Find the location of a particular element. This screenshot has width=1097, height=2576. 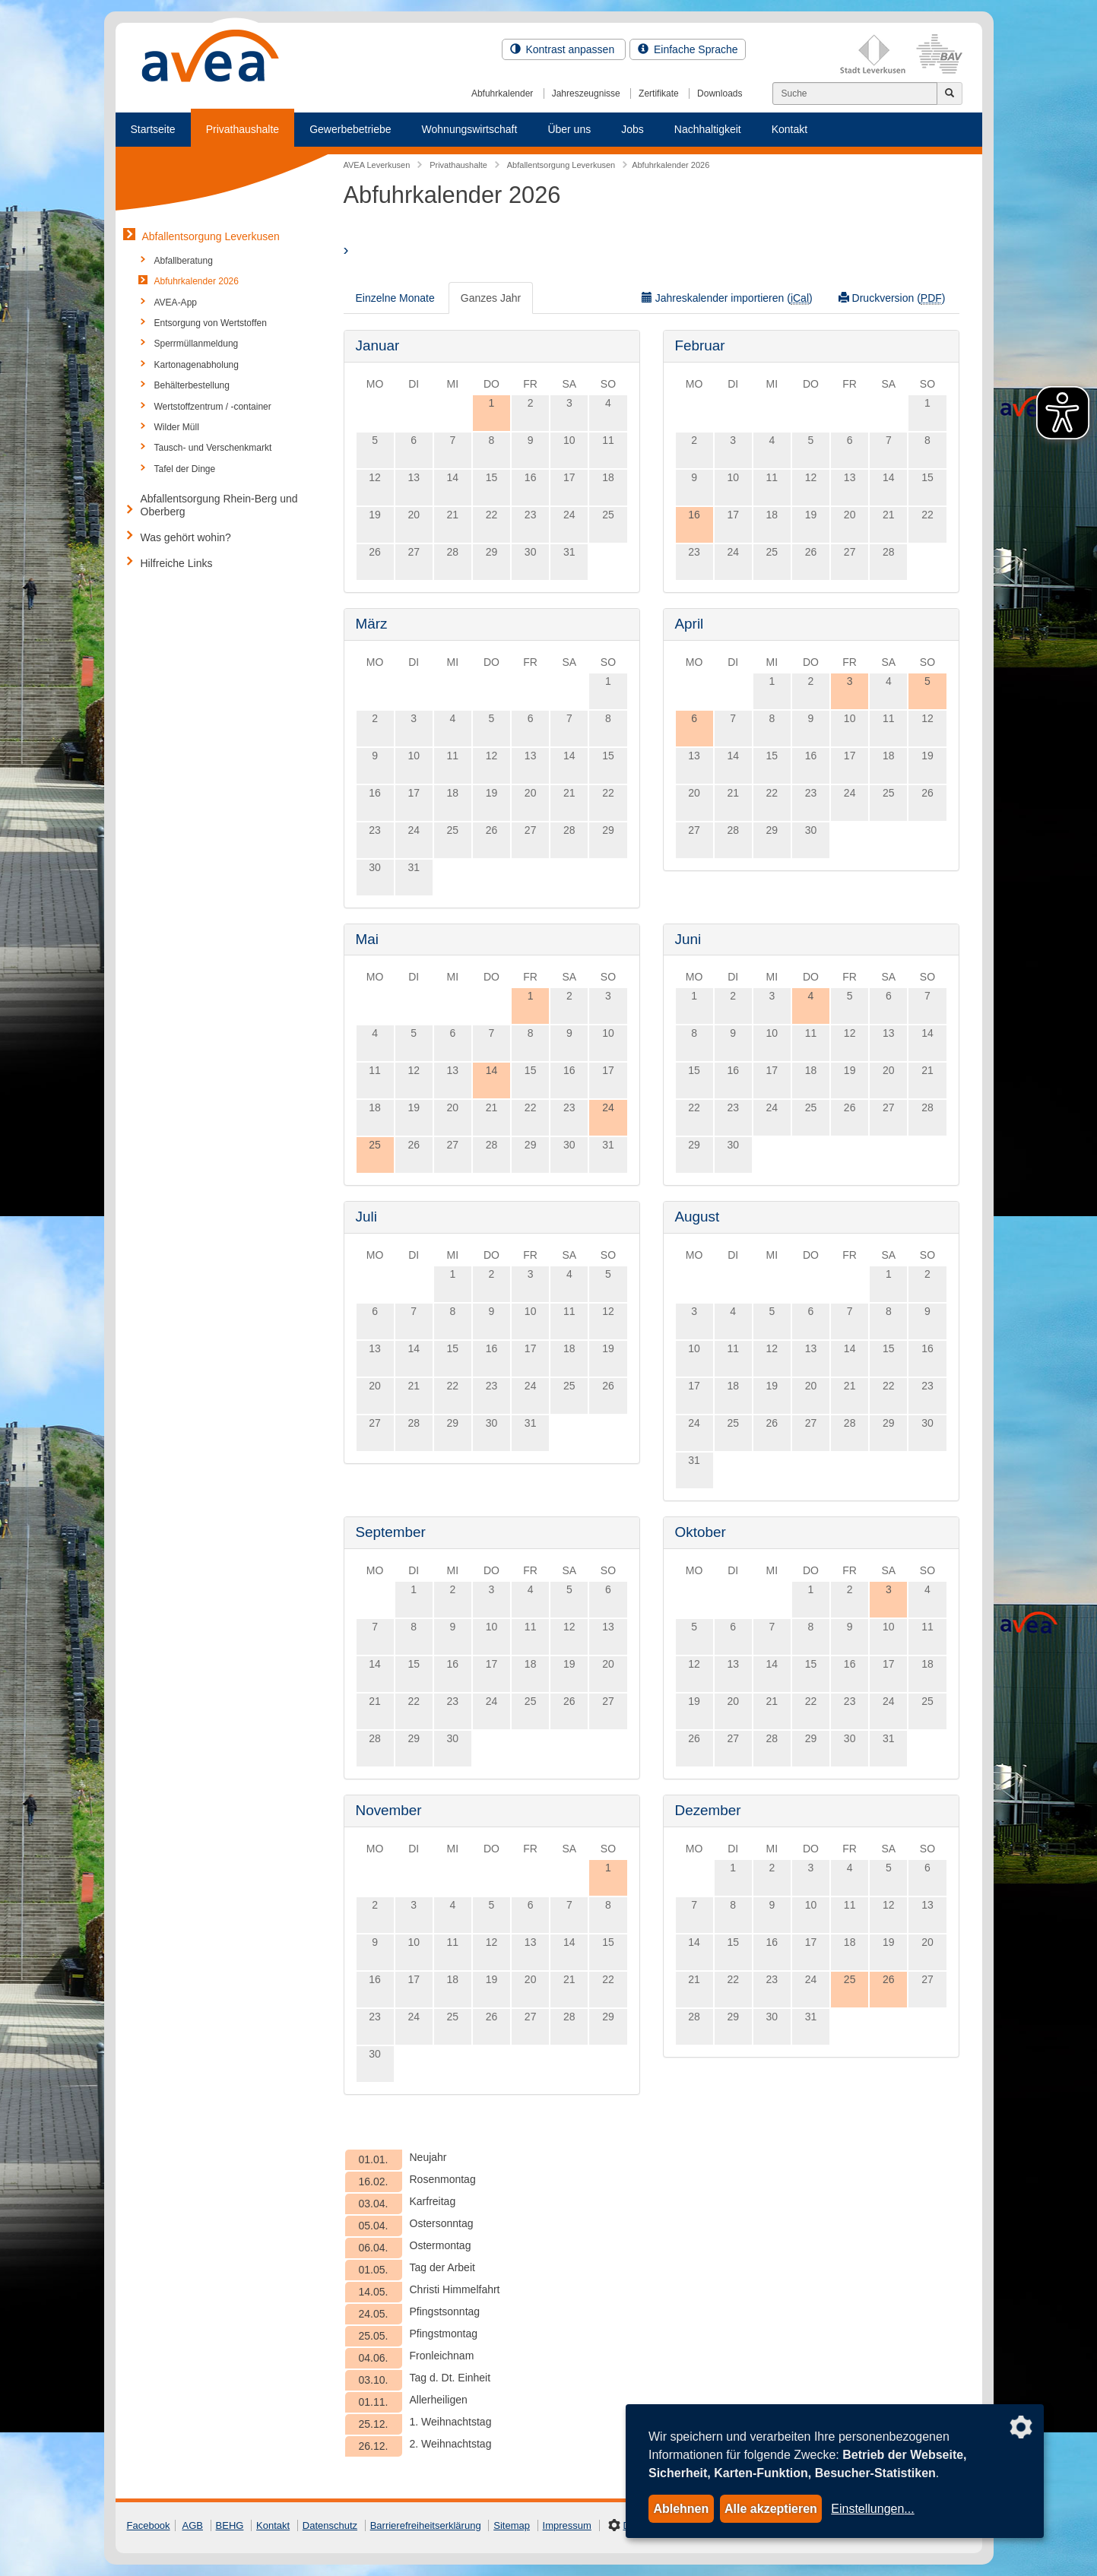

Einstellungen... is located at coordinates (872, 2508).